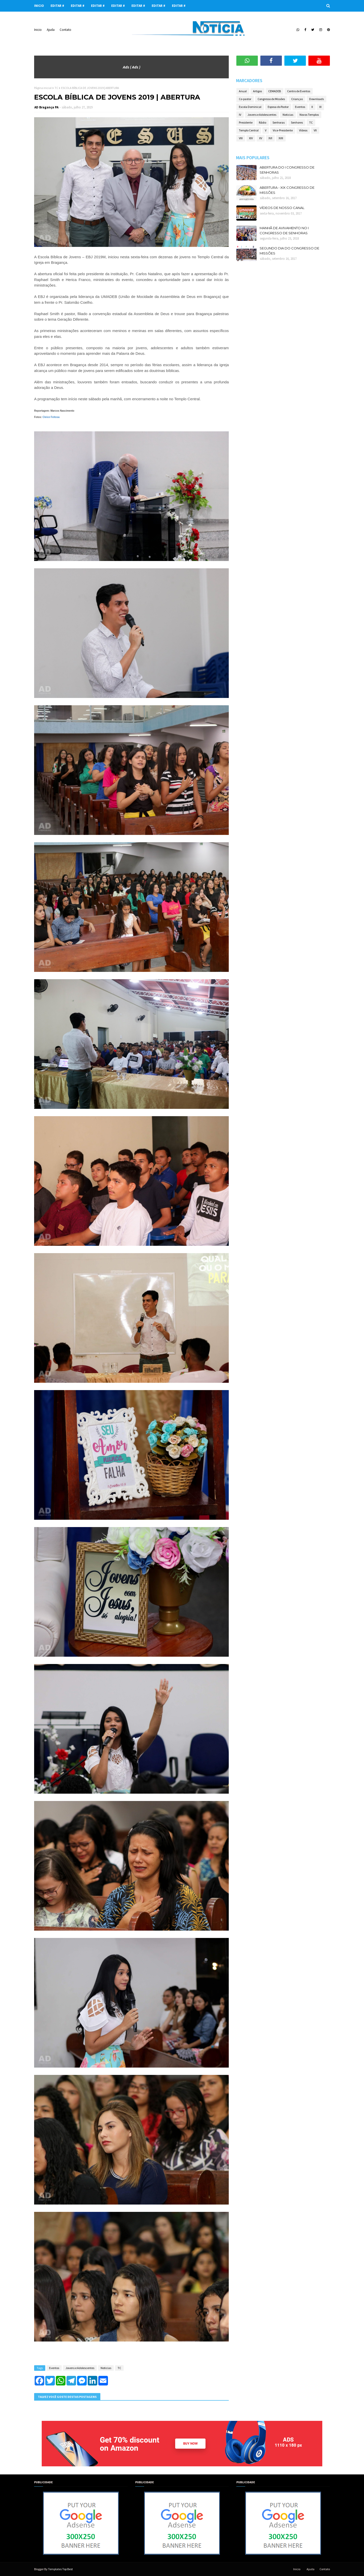 The width and height of the screenshot is (364, 2576). Describe the element at coordinates (106, 2368) in the screenshot. I see `Noticias` at that location.